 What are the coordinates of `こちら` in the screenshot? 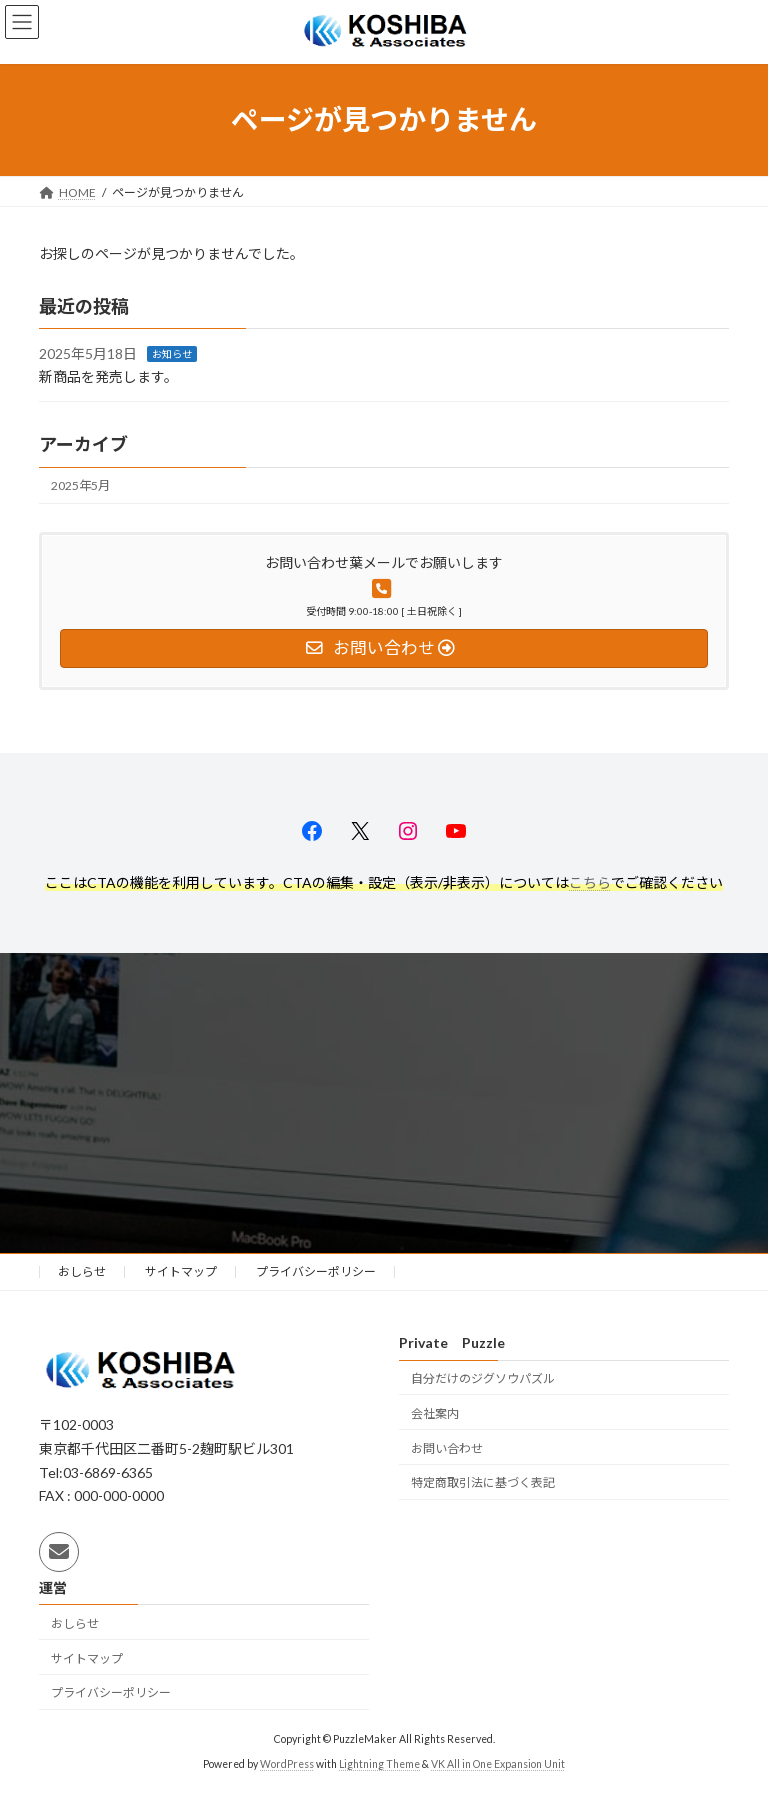 It's located at (590, 882).